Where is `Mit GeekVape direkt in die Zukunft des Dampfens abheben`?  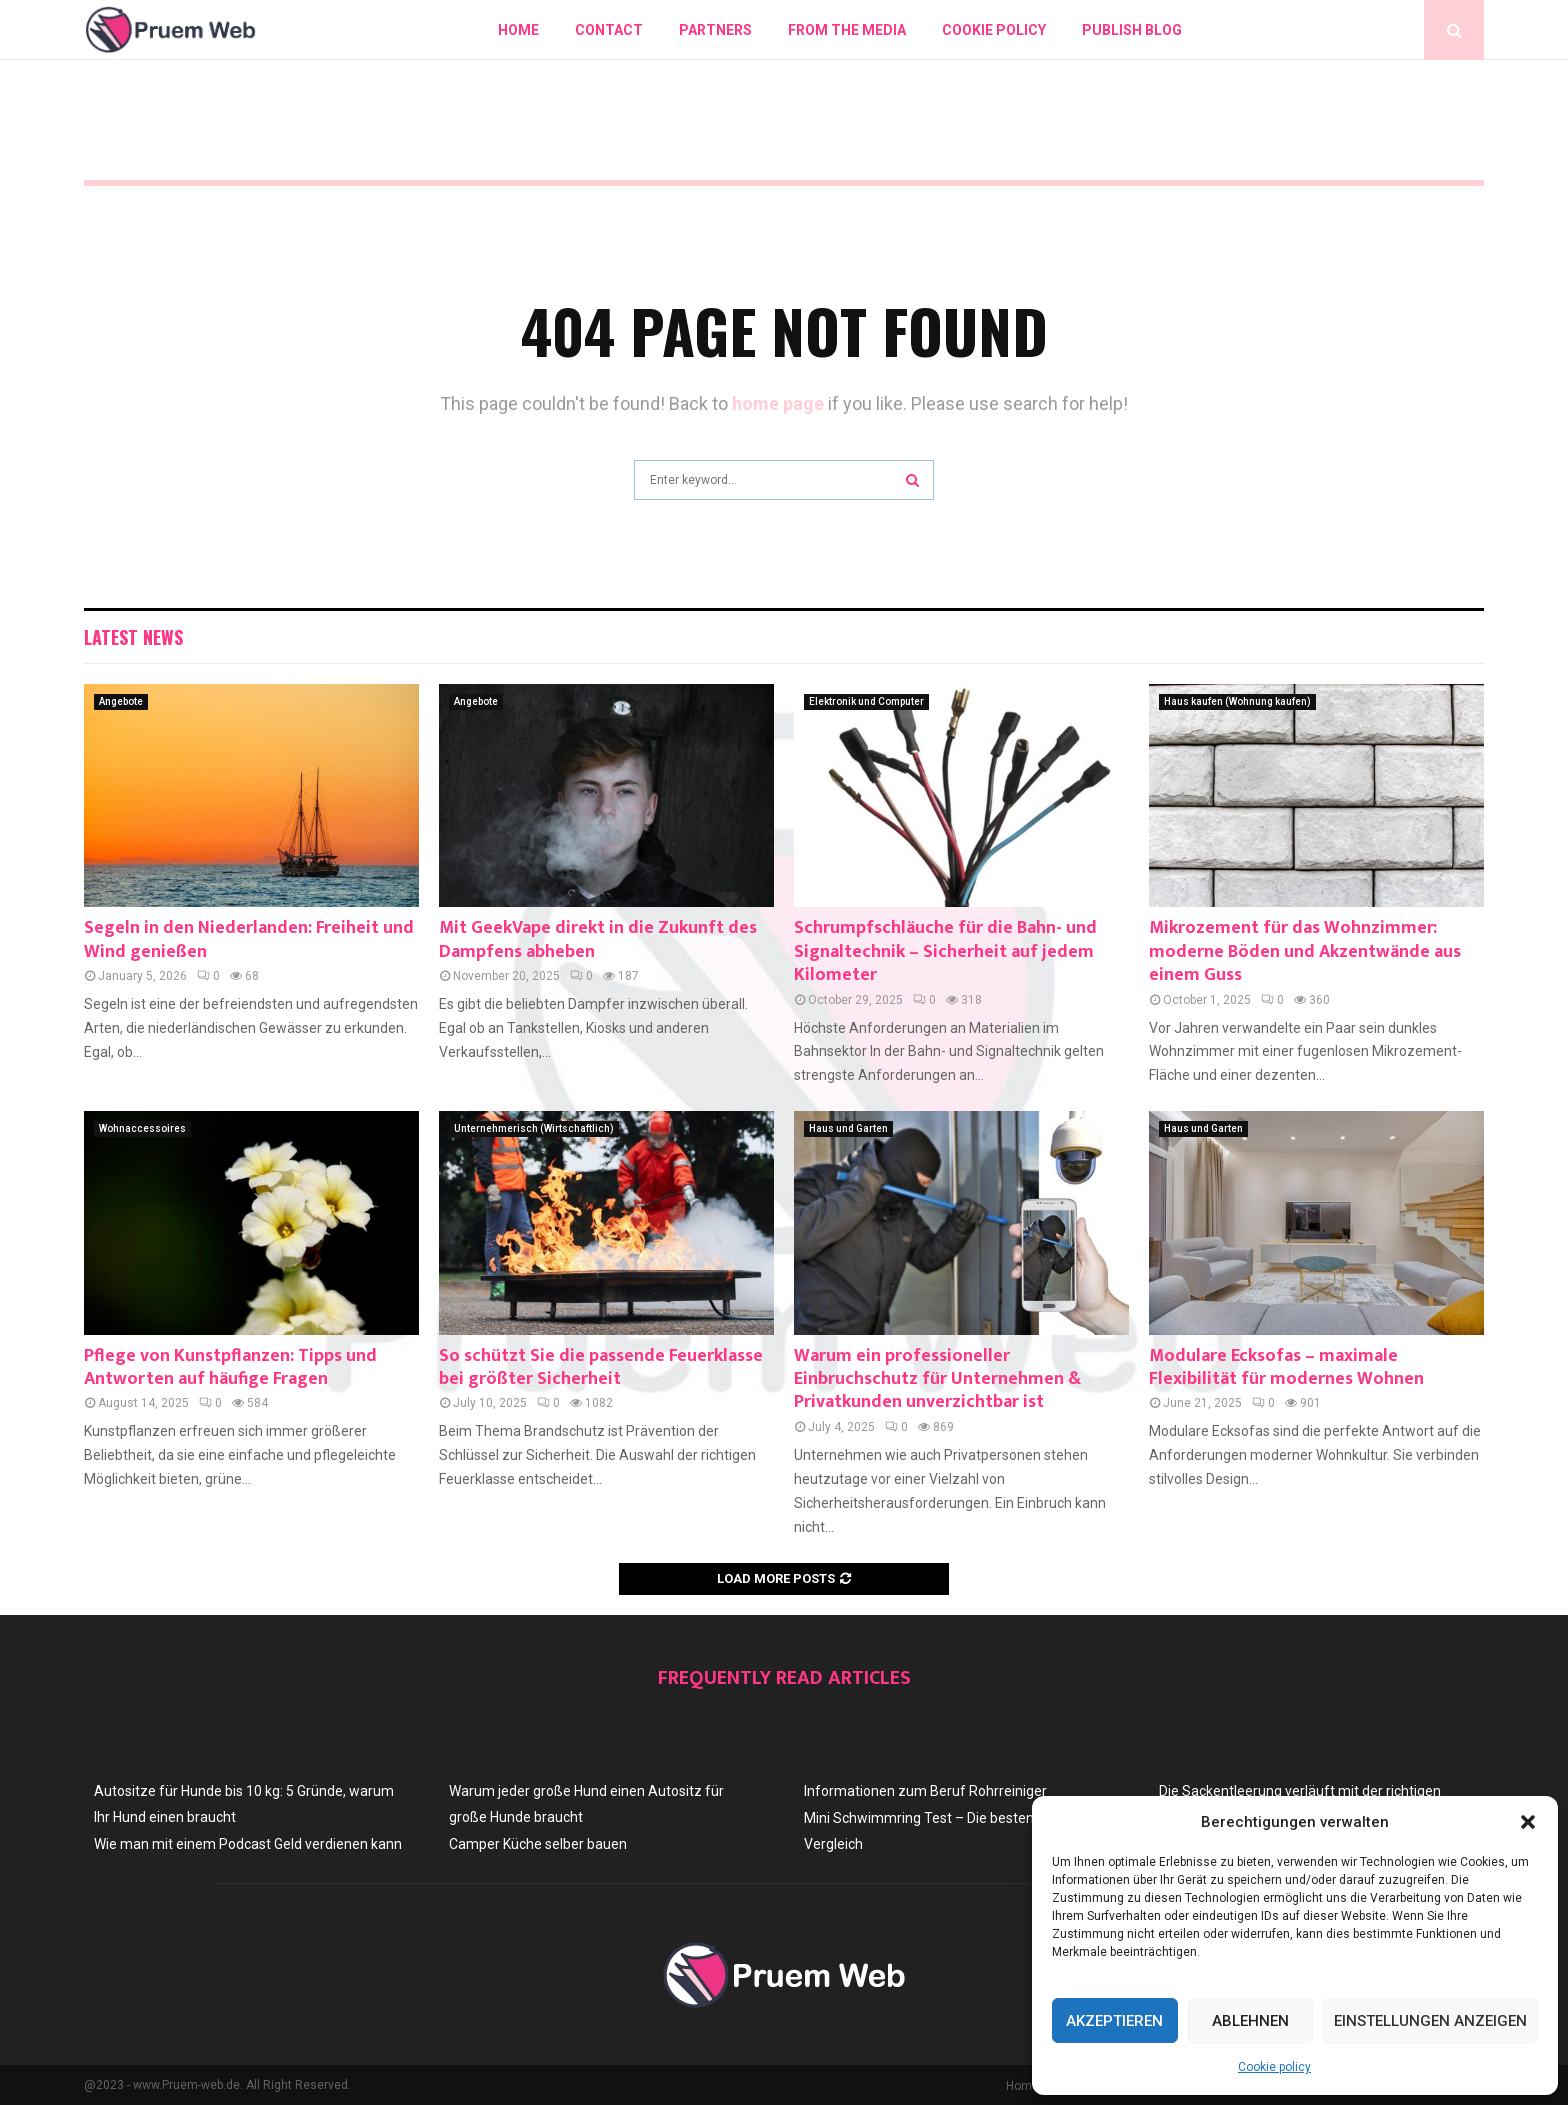 Mit GeekVape direkt in die Zukunft des Dampfens abheben is located at coordinates (598, 939).